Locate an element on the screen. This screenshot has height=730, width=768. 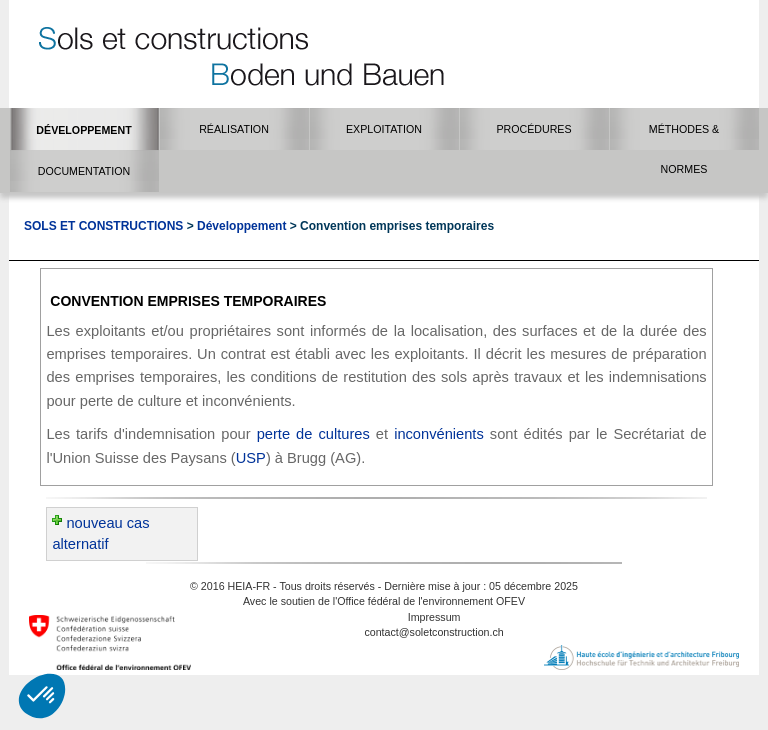
contact@soletconstruction.ch is located at coordinates (433, 632).